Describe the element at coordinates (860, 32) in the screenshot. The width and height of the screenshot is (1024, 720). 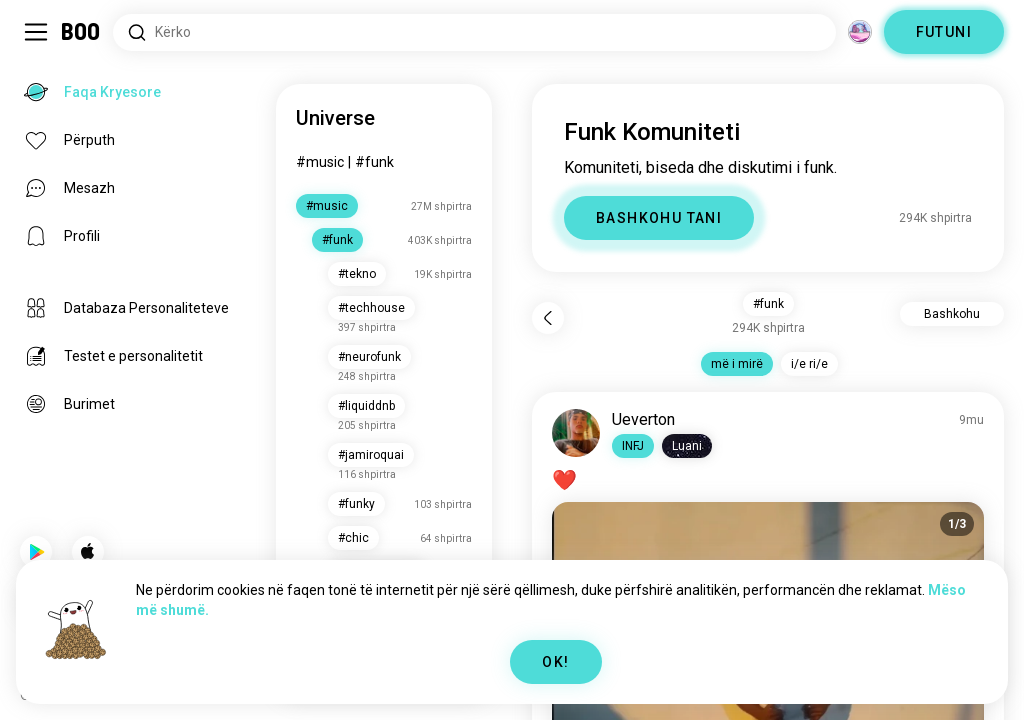
I see `[Dimensione]` at that location.